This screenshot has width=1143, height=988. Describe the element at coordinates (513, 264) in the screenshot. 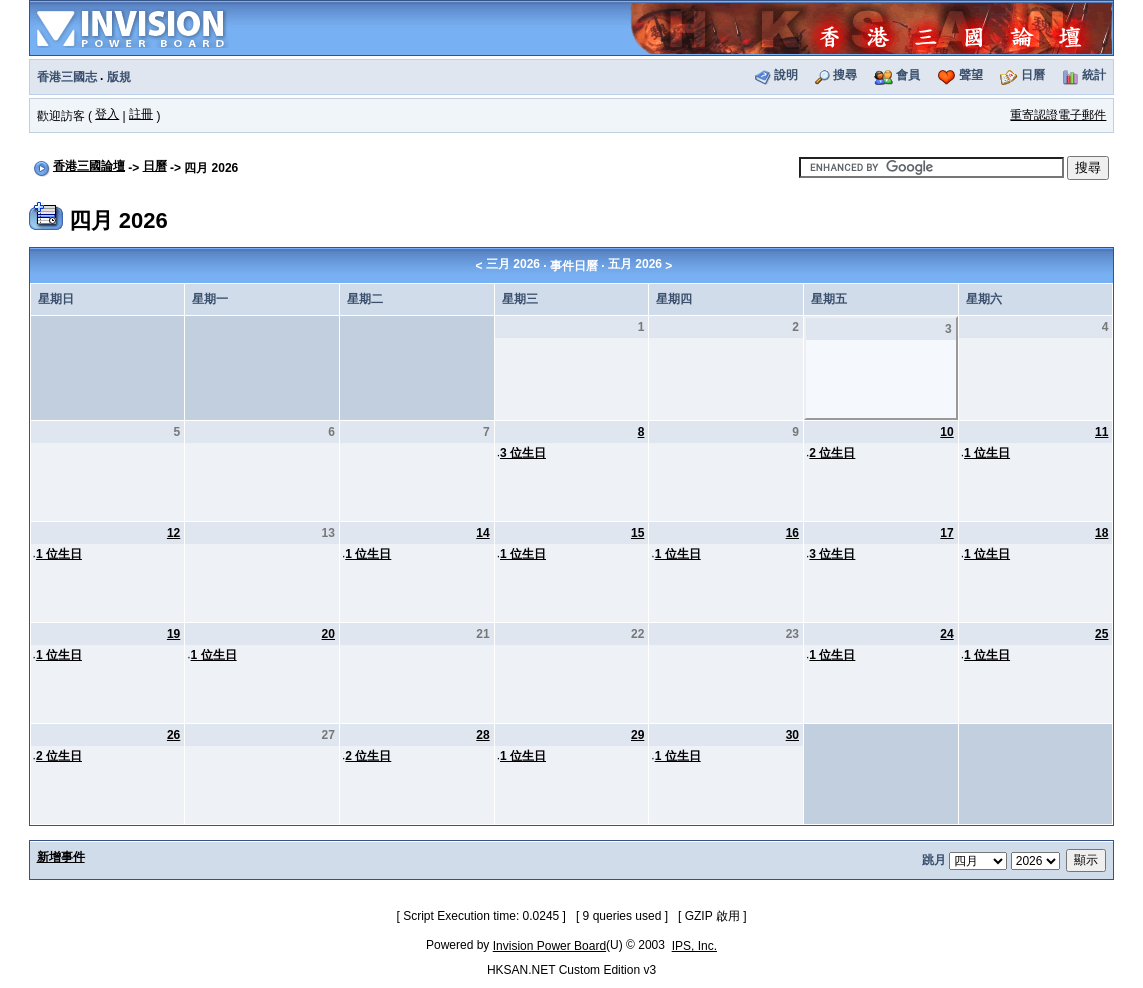

I see `三月 2026` at that location.